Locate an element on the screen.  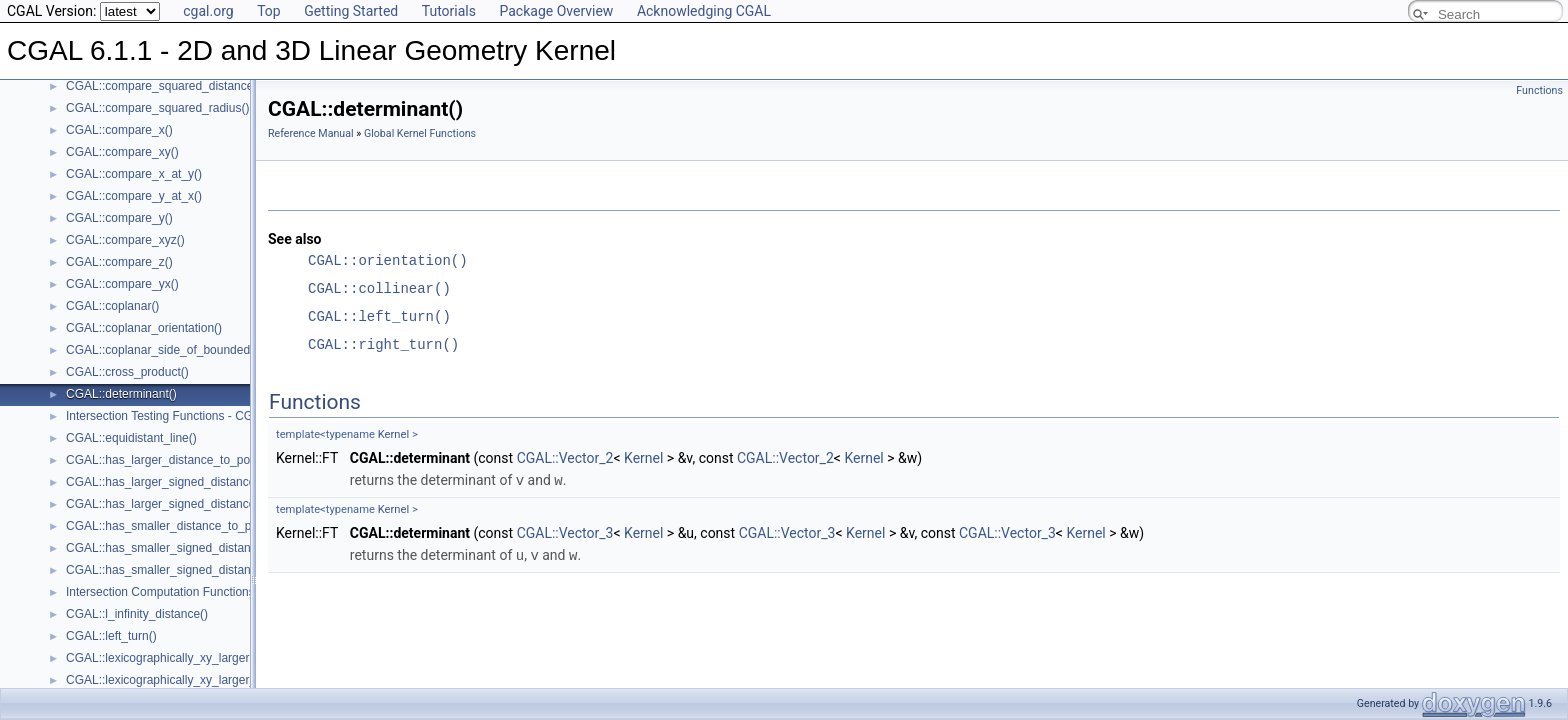
Getting Started is located at coordinates (351, 11).